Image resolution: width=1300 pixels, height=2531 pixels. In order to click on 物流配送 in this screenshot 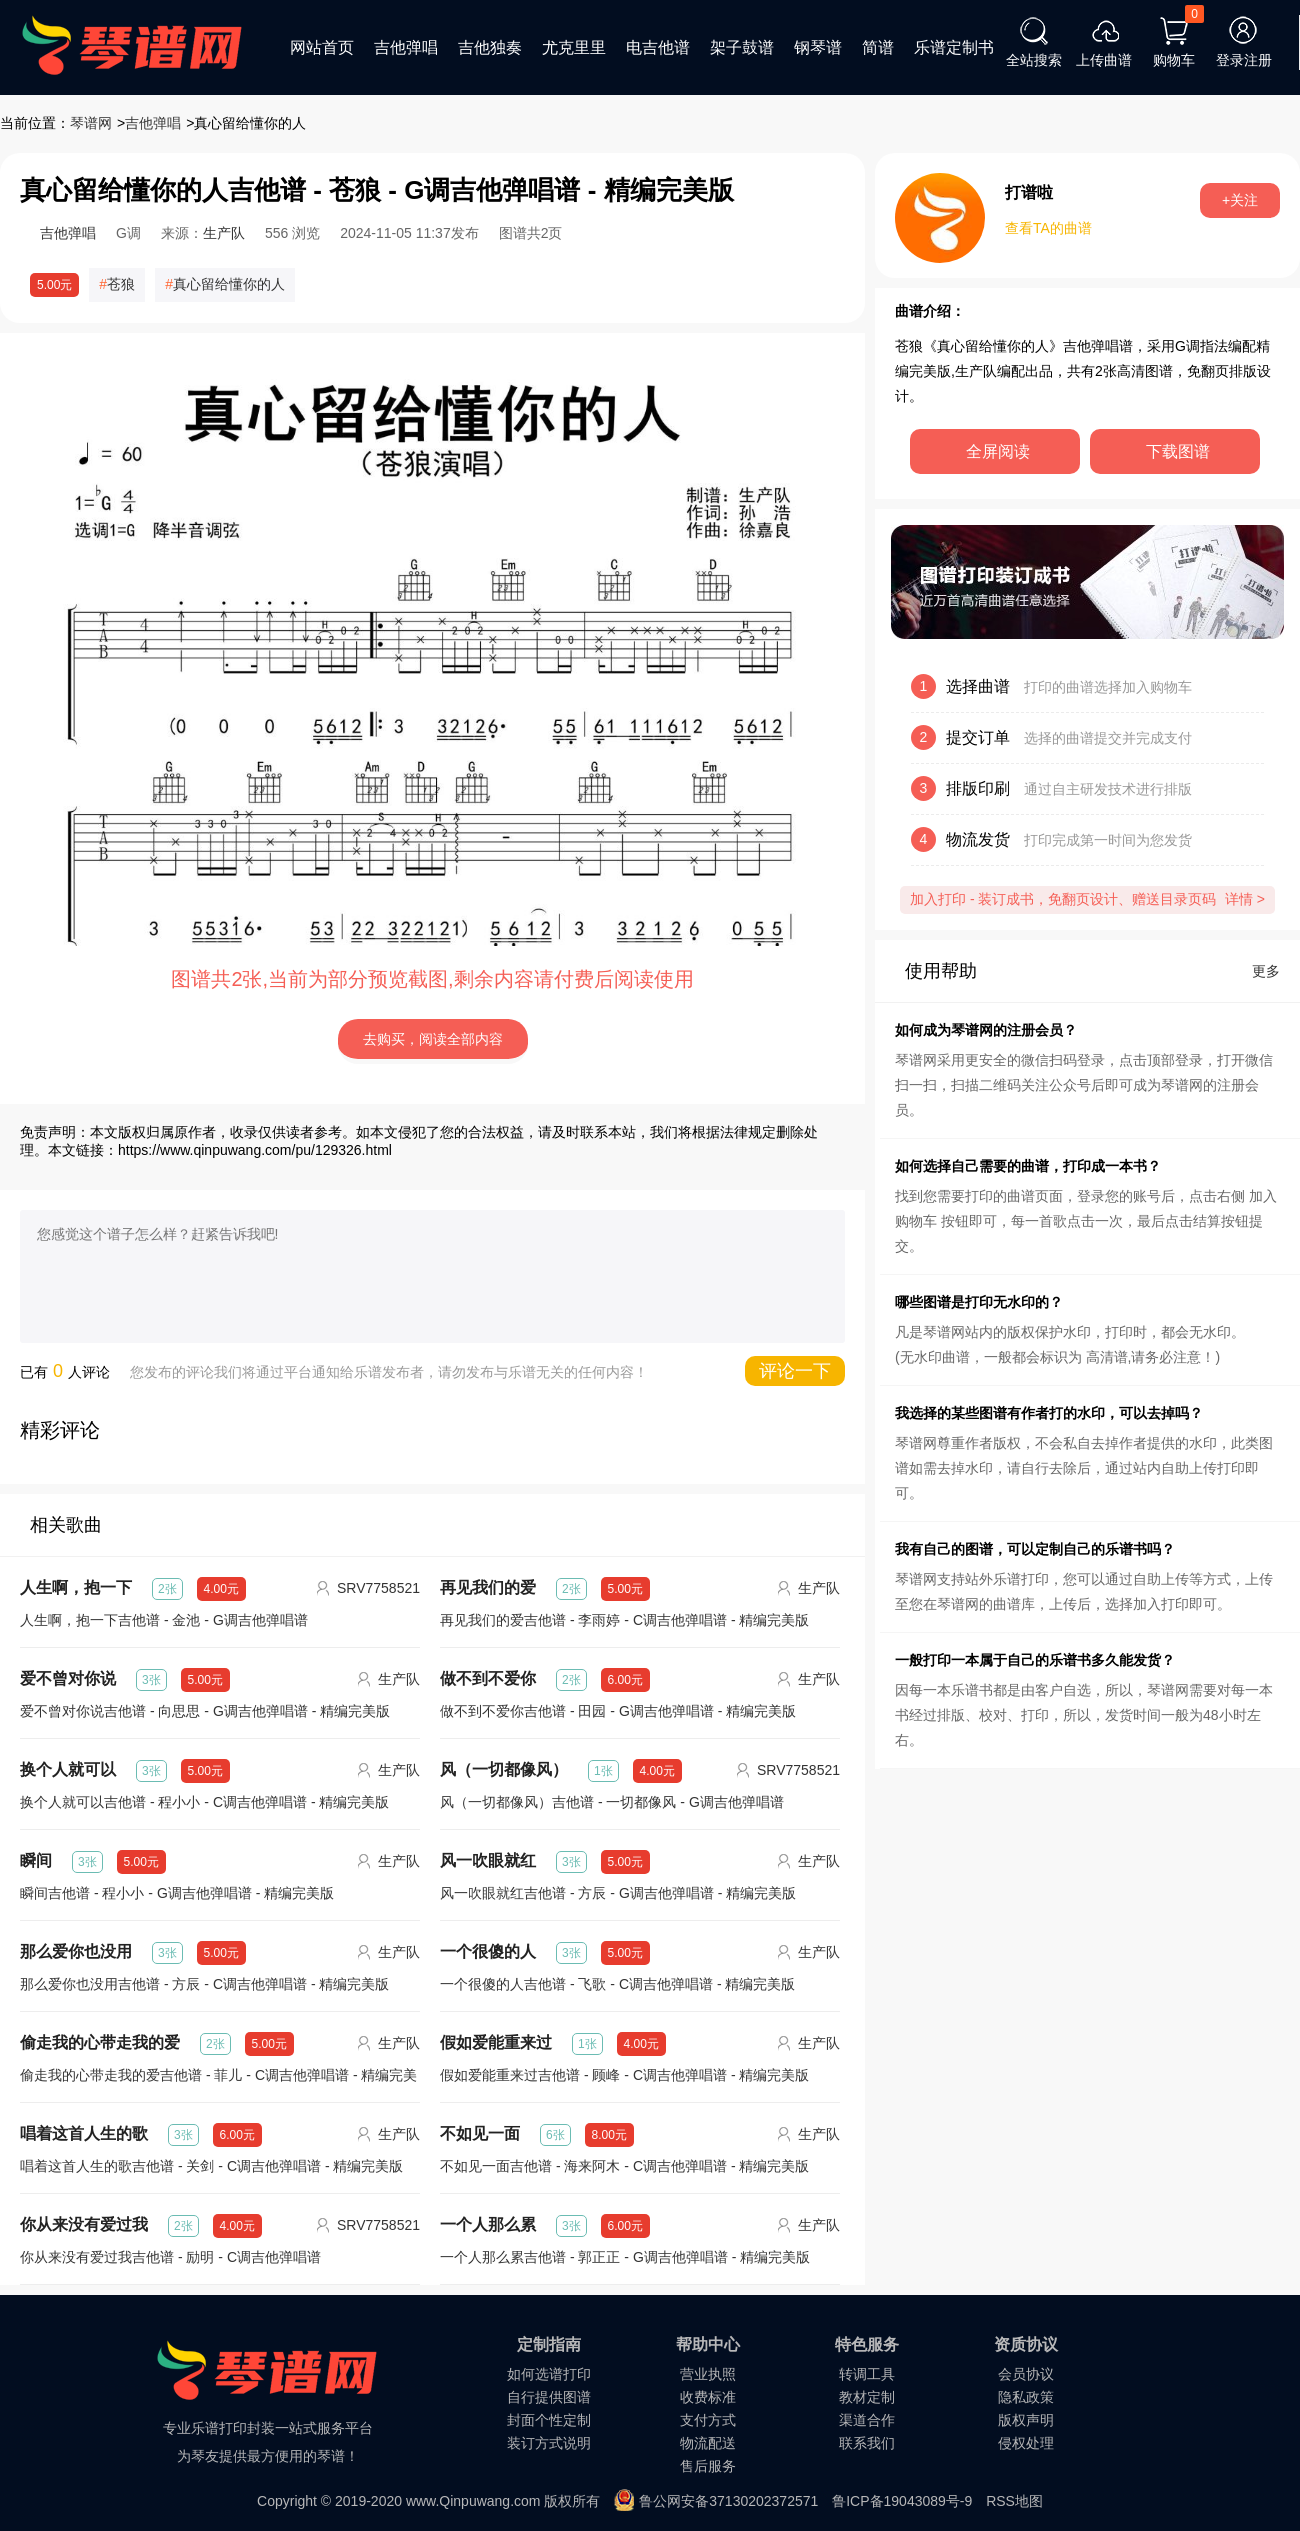, I will do `click(708, 2443)`.